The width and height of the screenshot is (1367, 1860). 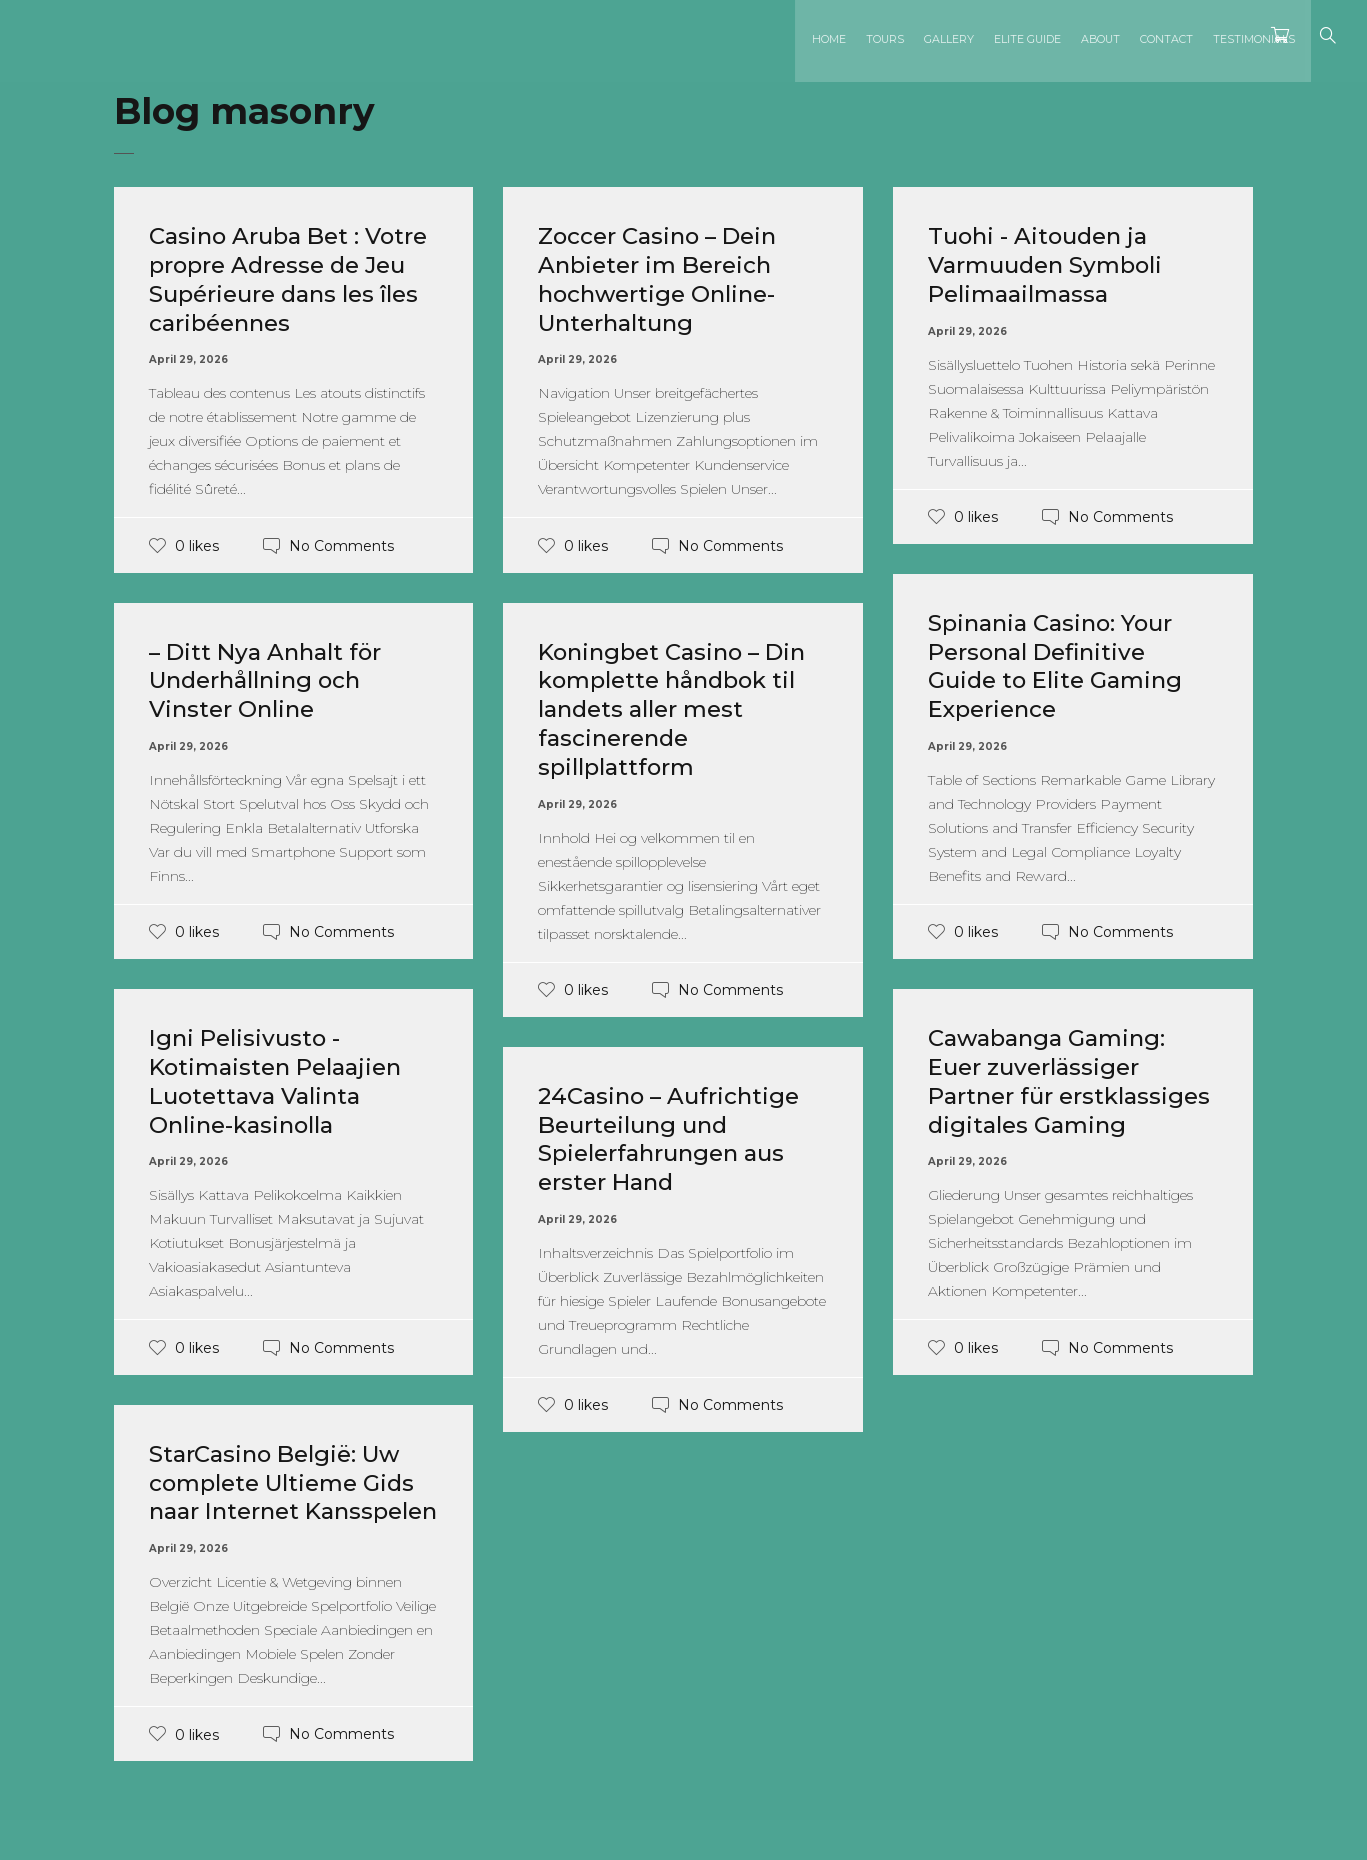 I want to click on – Ditt Nya Anhalt för Underhållning och Vinster Online, so click(x=271, y=680).